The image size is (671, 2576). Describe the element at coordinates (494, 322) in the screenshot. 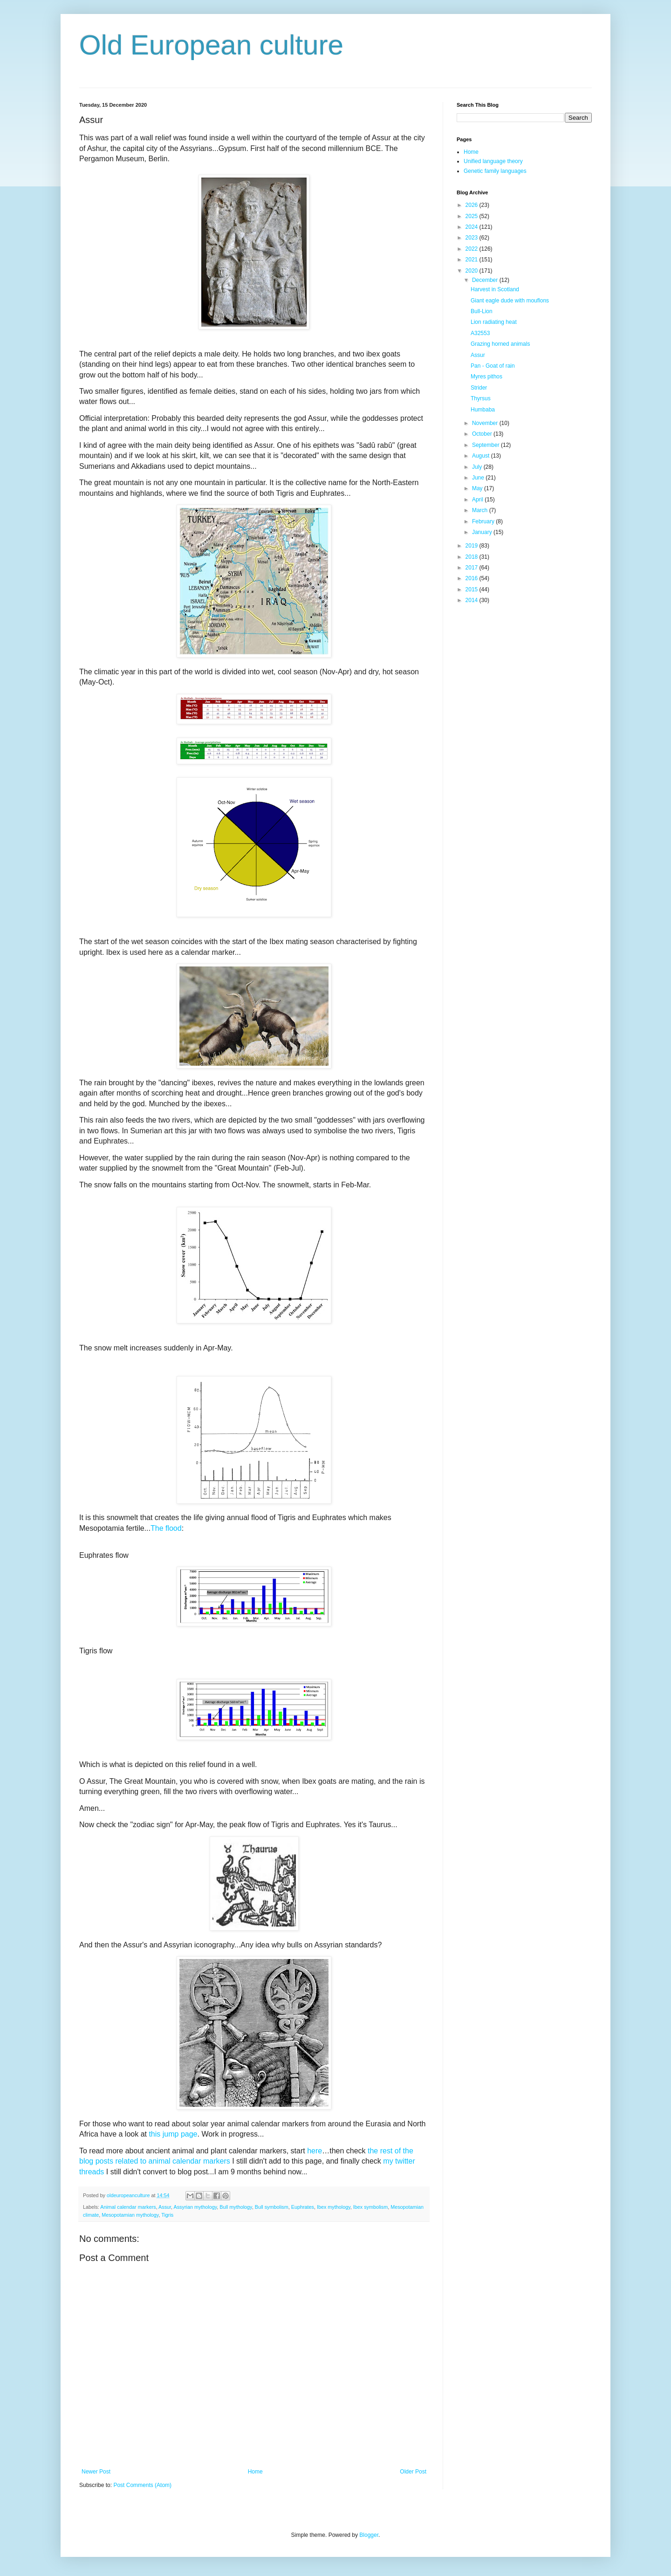

I see `Lion radiating heat` at that location.